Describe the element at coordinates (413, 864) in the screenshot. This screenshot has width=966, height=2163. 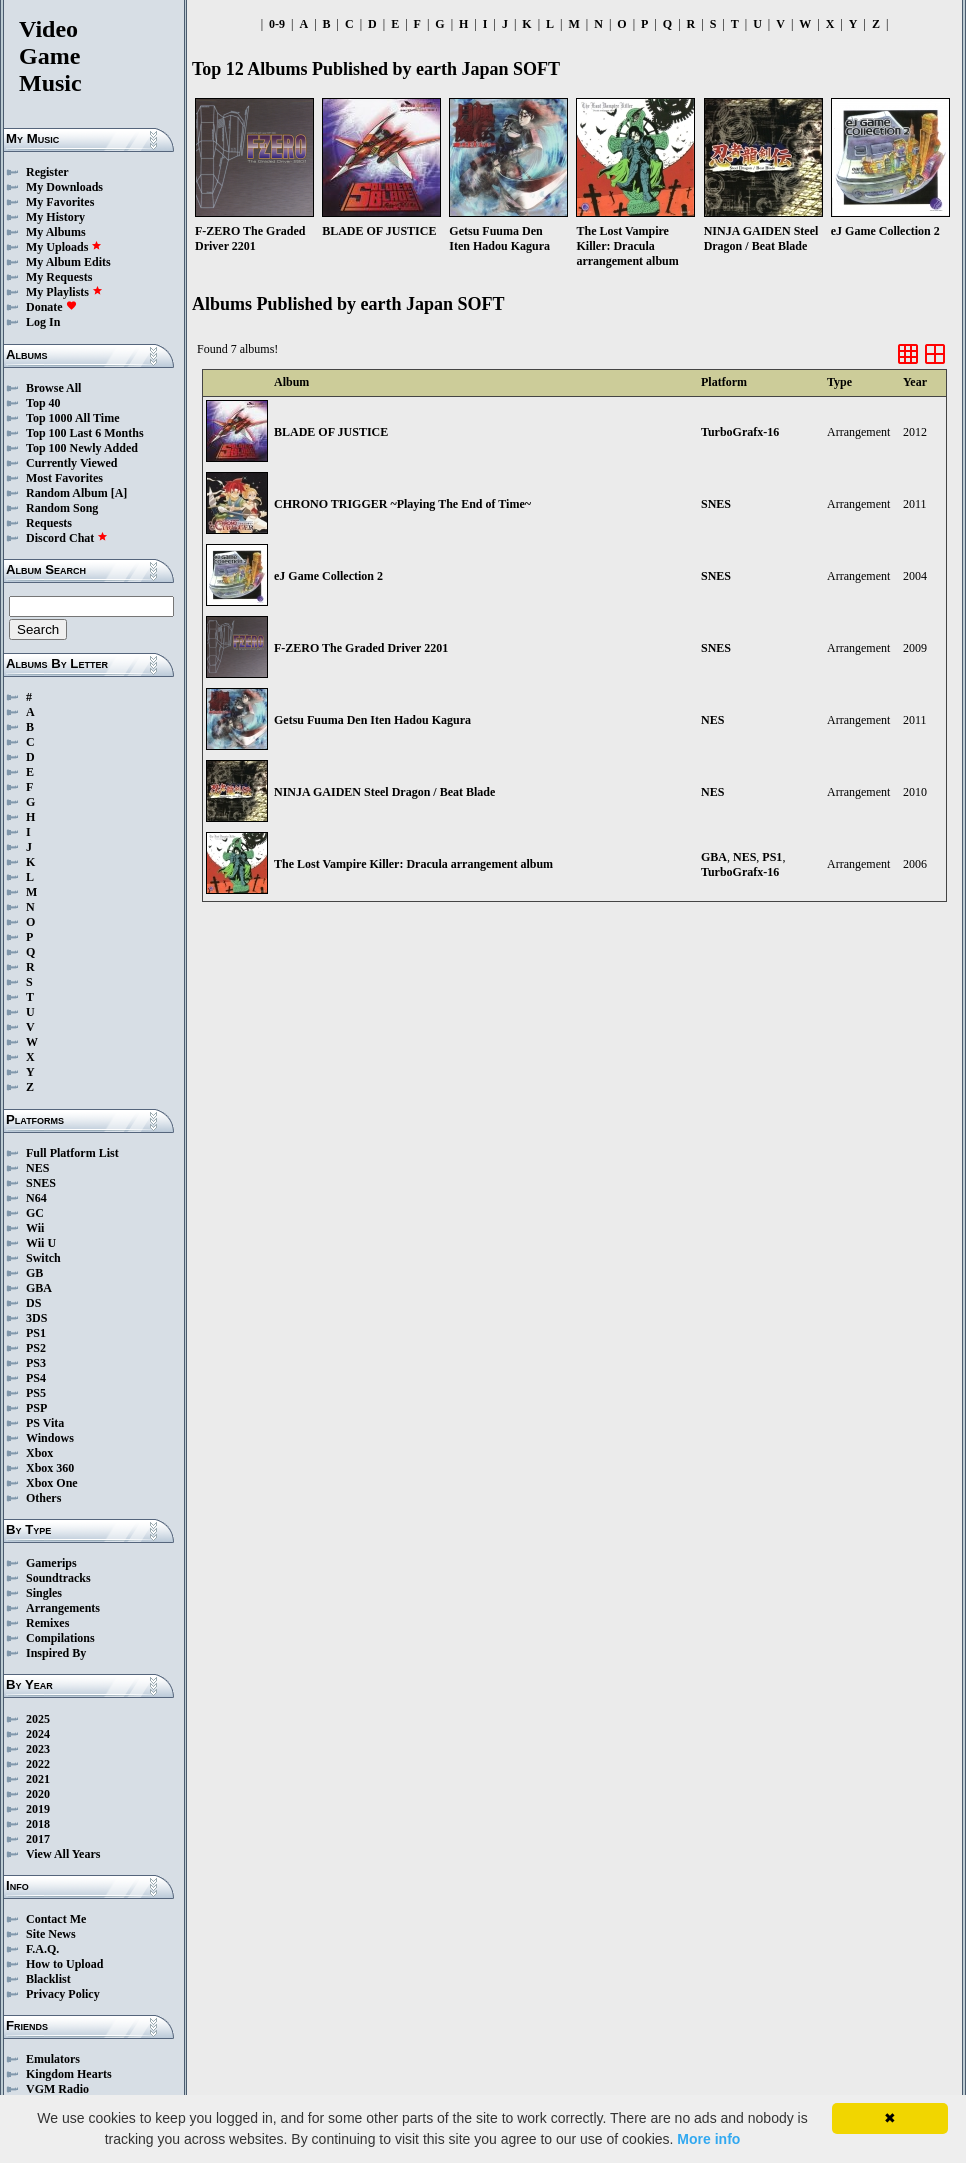
I see `The Lost Vampire Killer: Dracula arrangement album` at that location.